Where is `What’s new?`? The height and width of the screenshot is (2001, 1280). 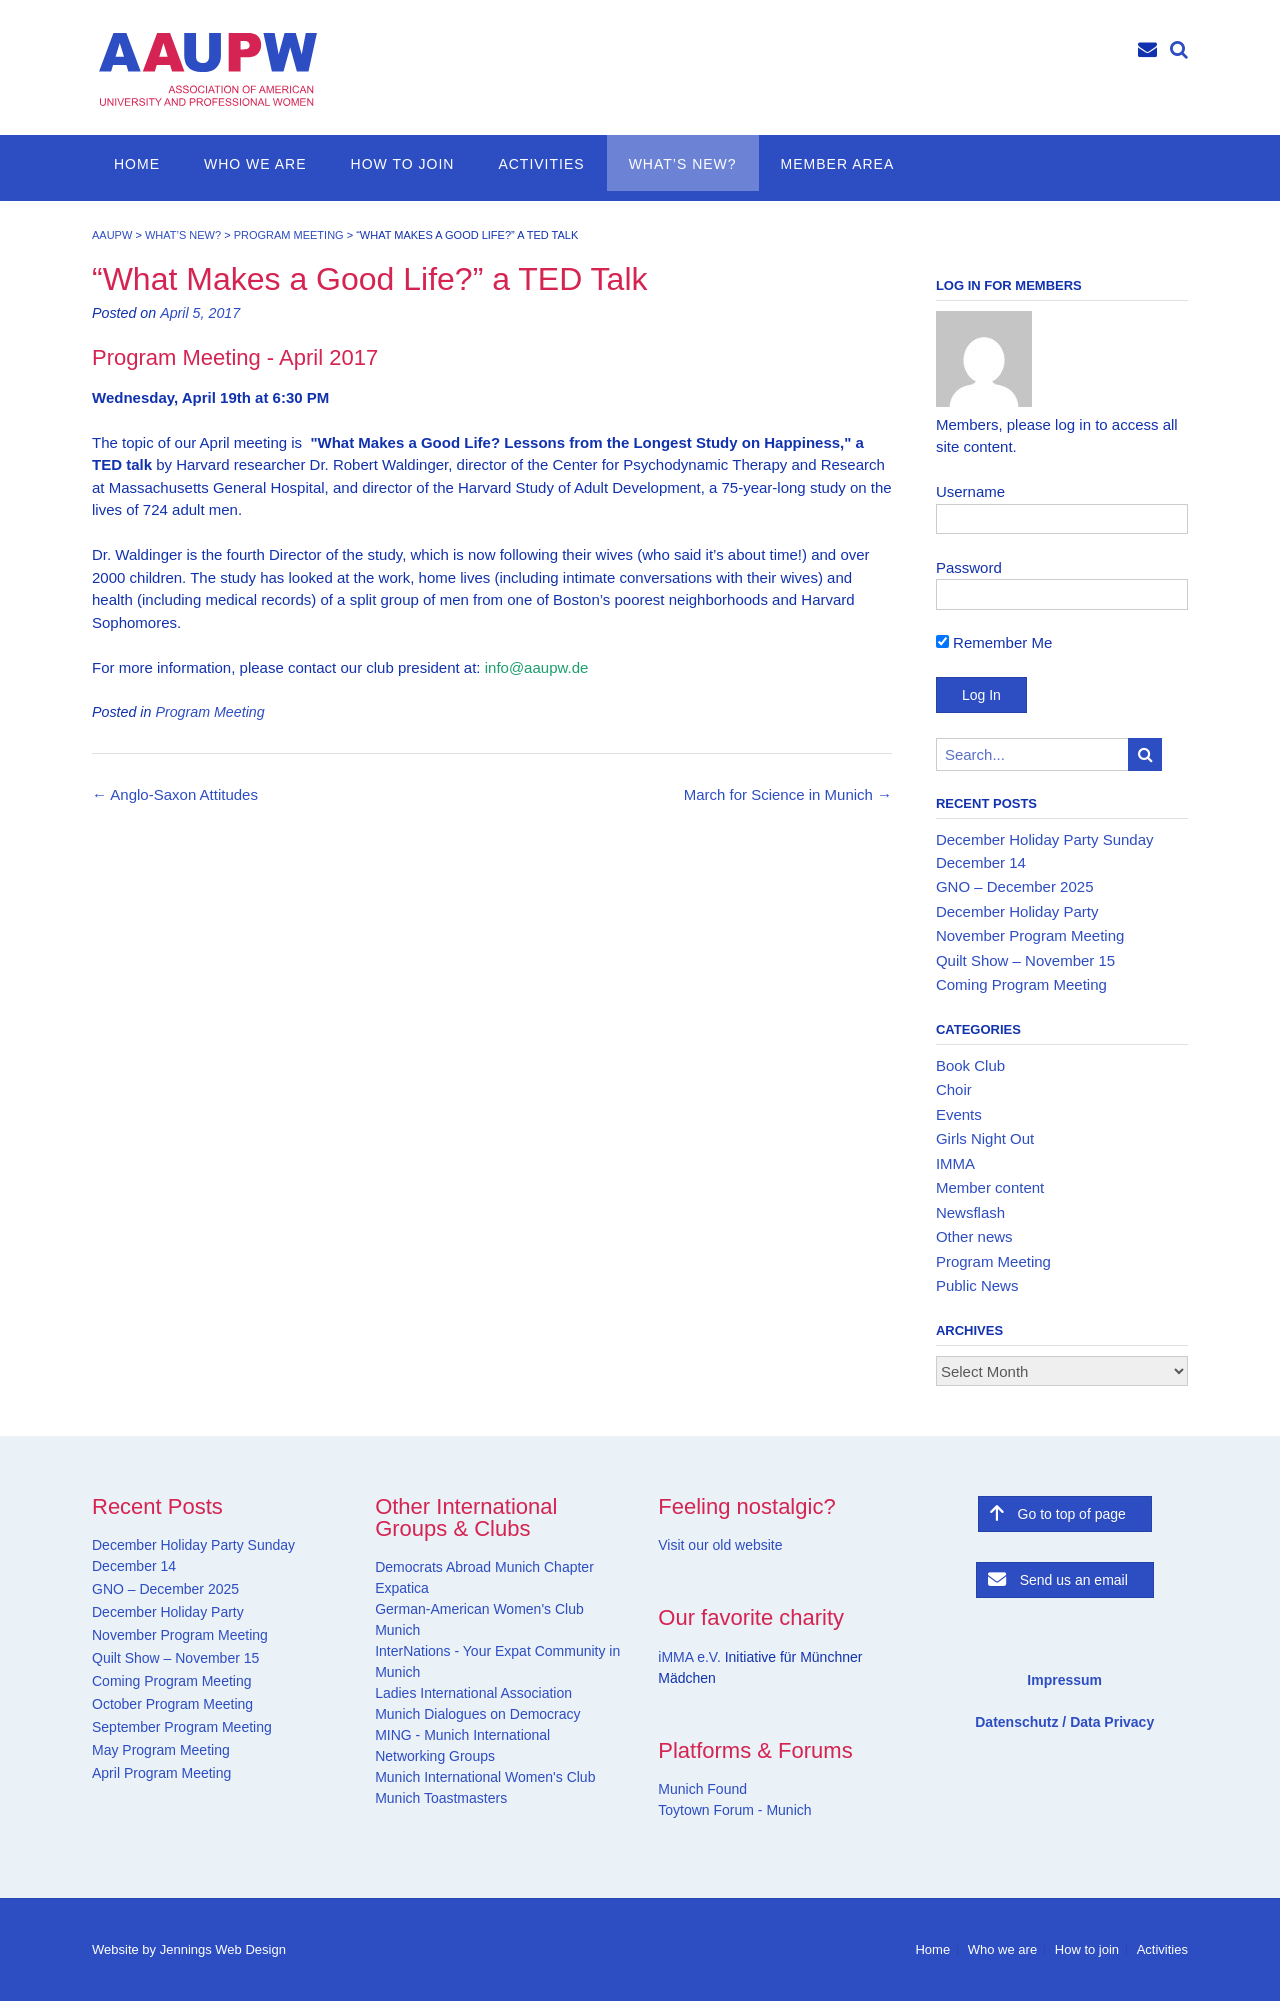
What’s new? is located at coordinates (683, 164).